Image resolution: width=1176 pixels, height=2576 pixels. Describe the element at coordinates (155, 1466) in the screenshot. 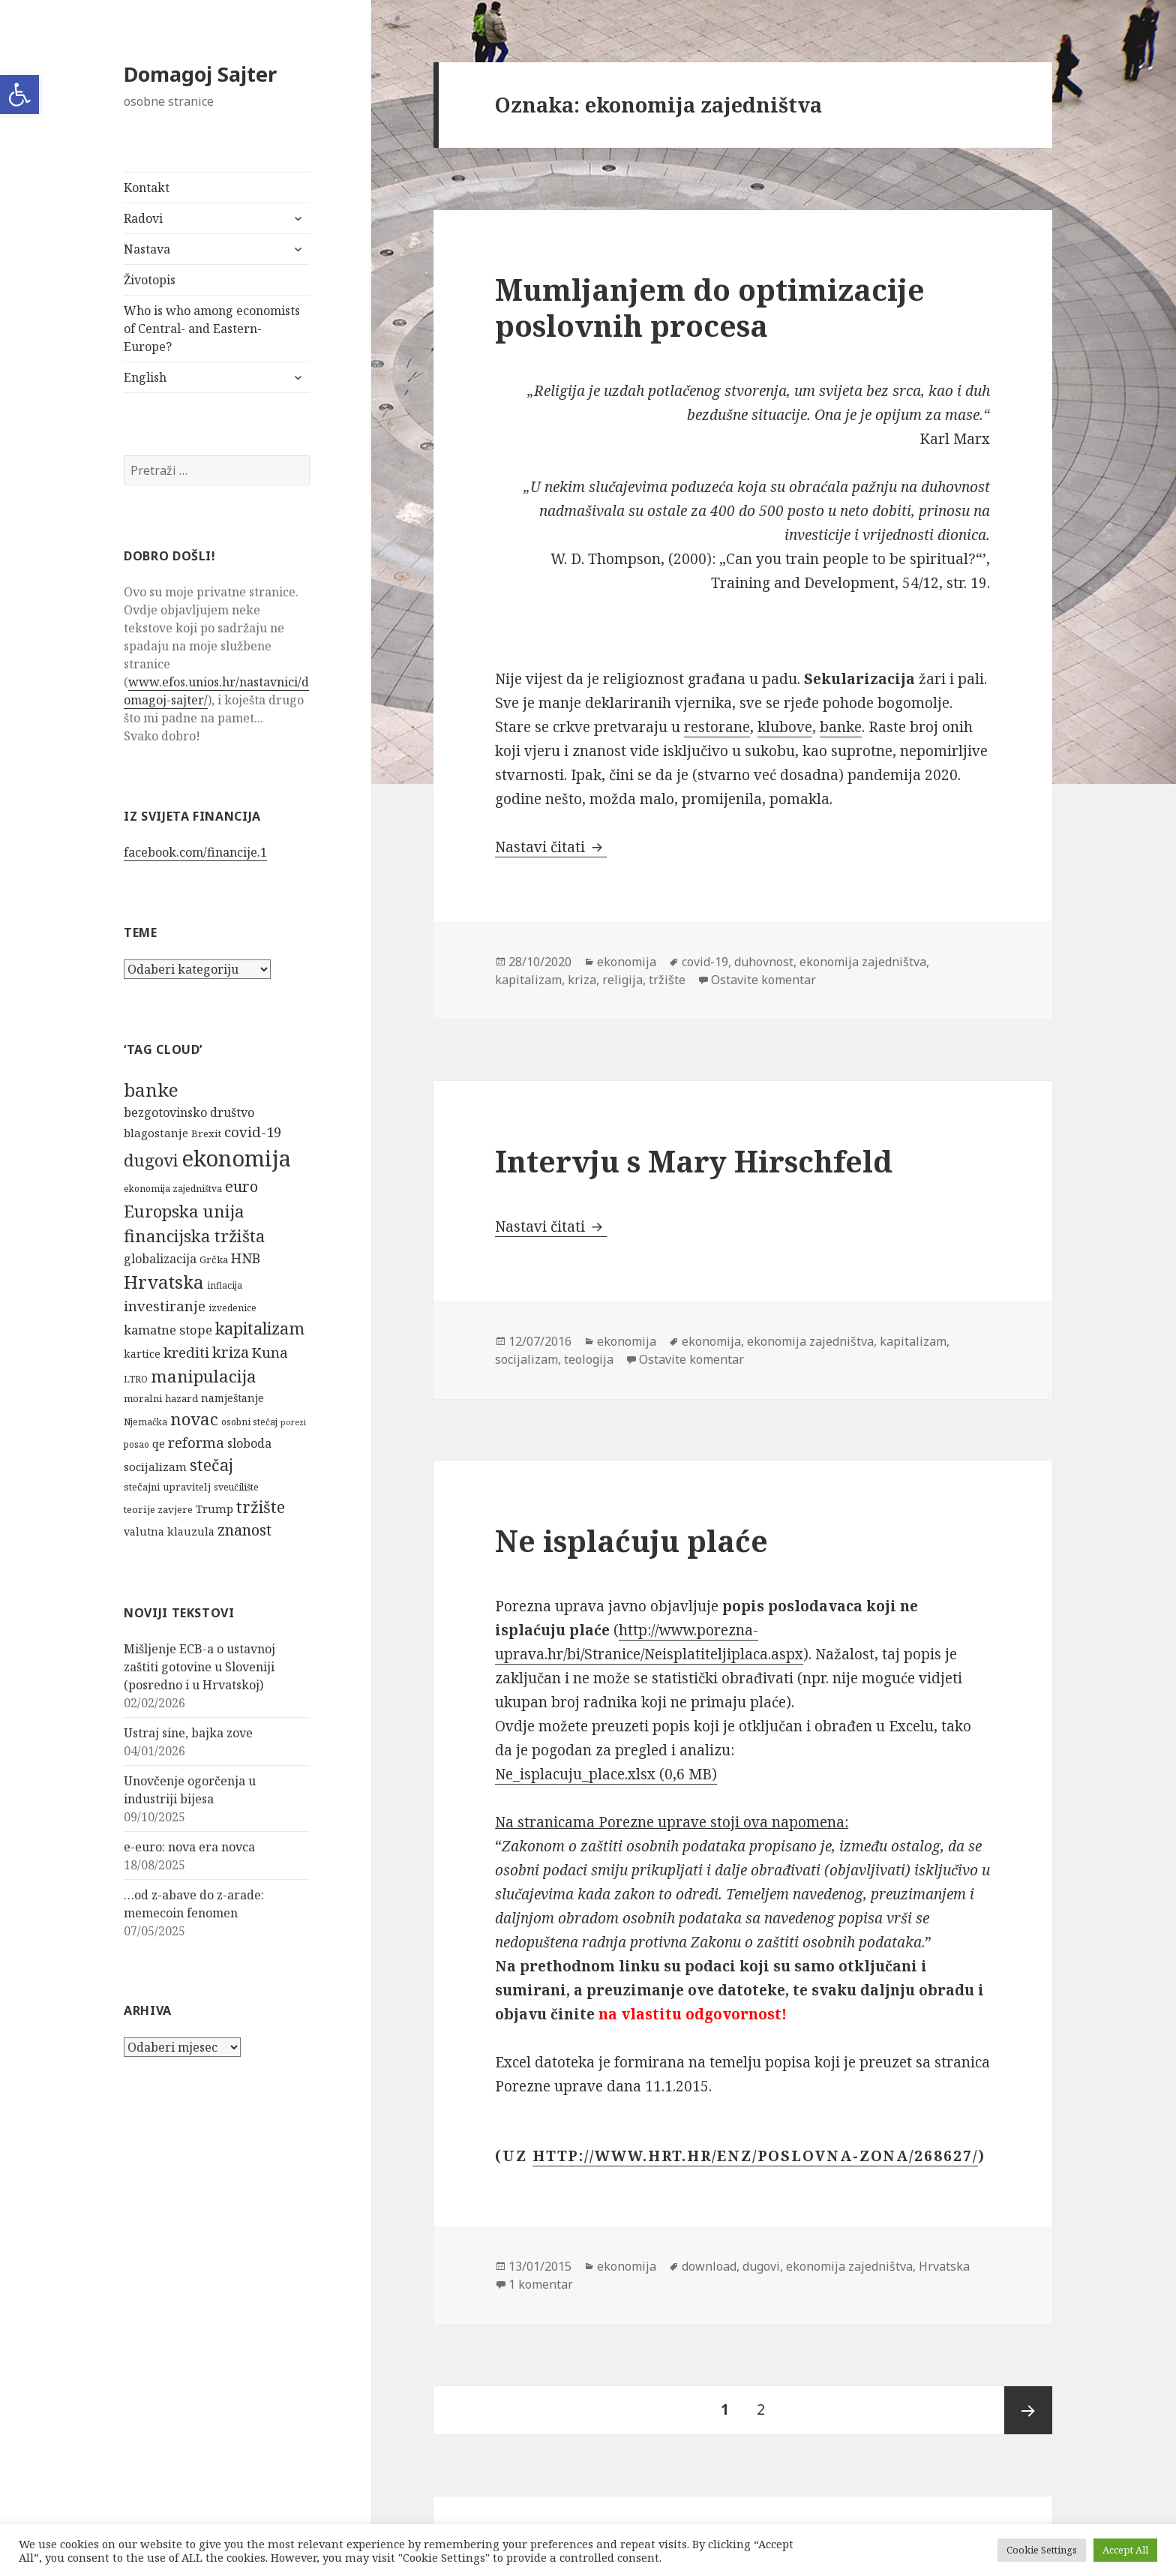

I see `socijalizam [socijalizam (8 stavki)]` at that location.